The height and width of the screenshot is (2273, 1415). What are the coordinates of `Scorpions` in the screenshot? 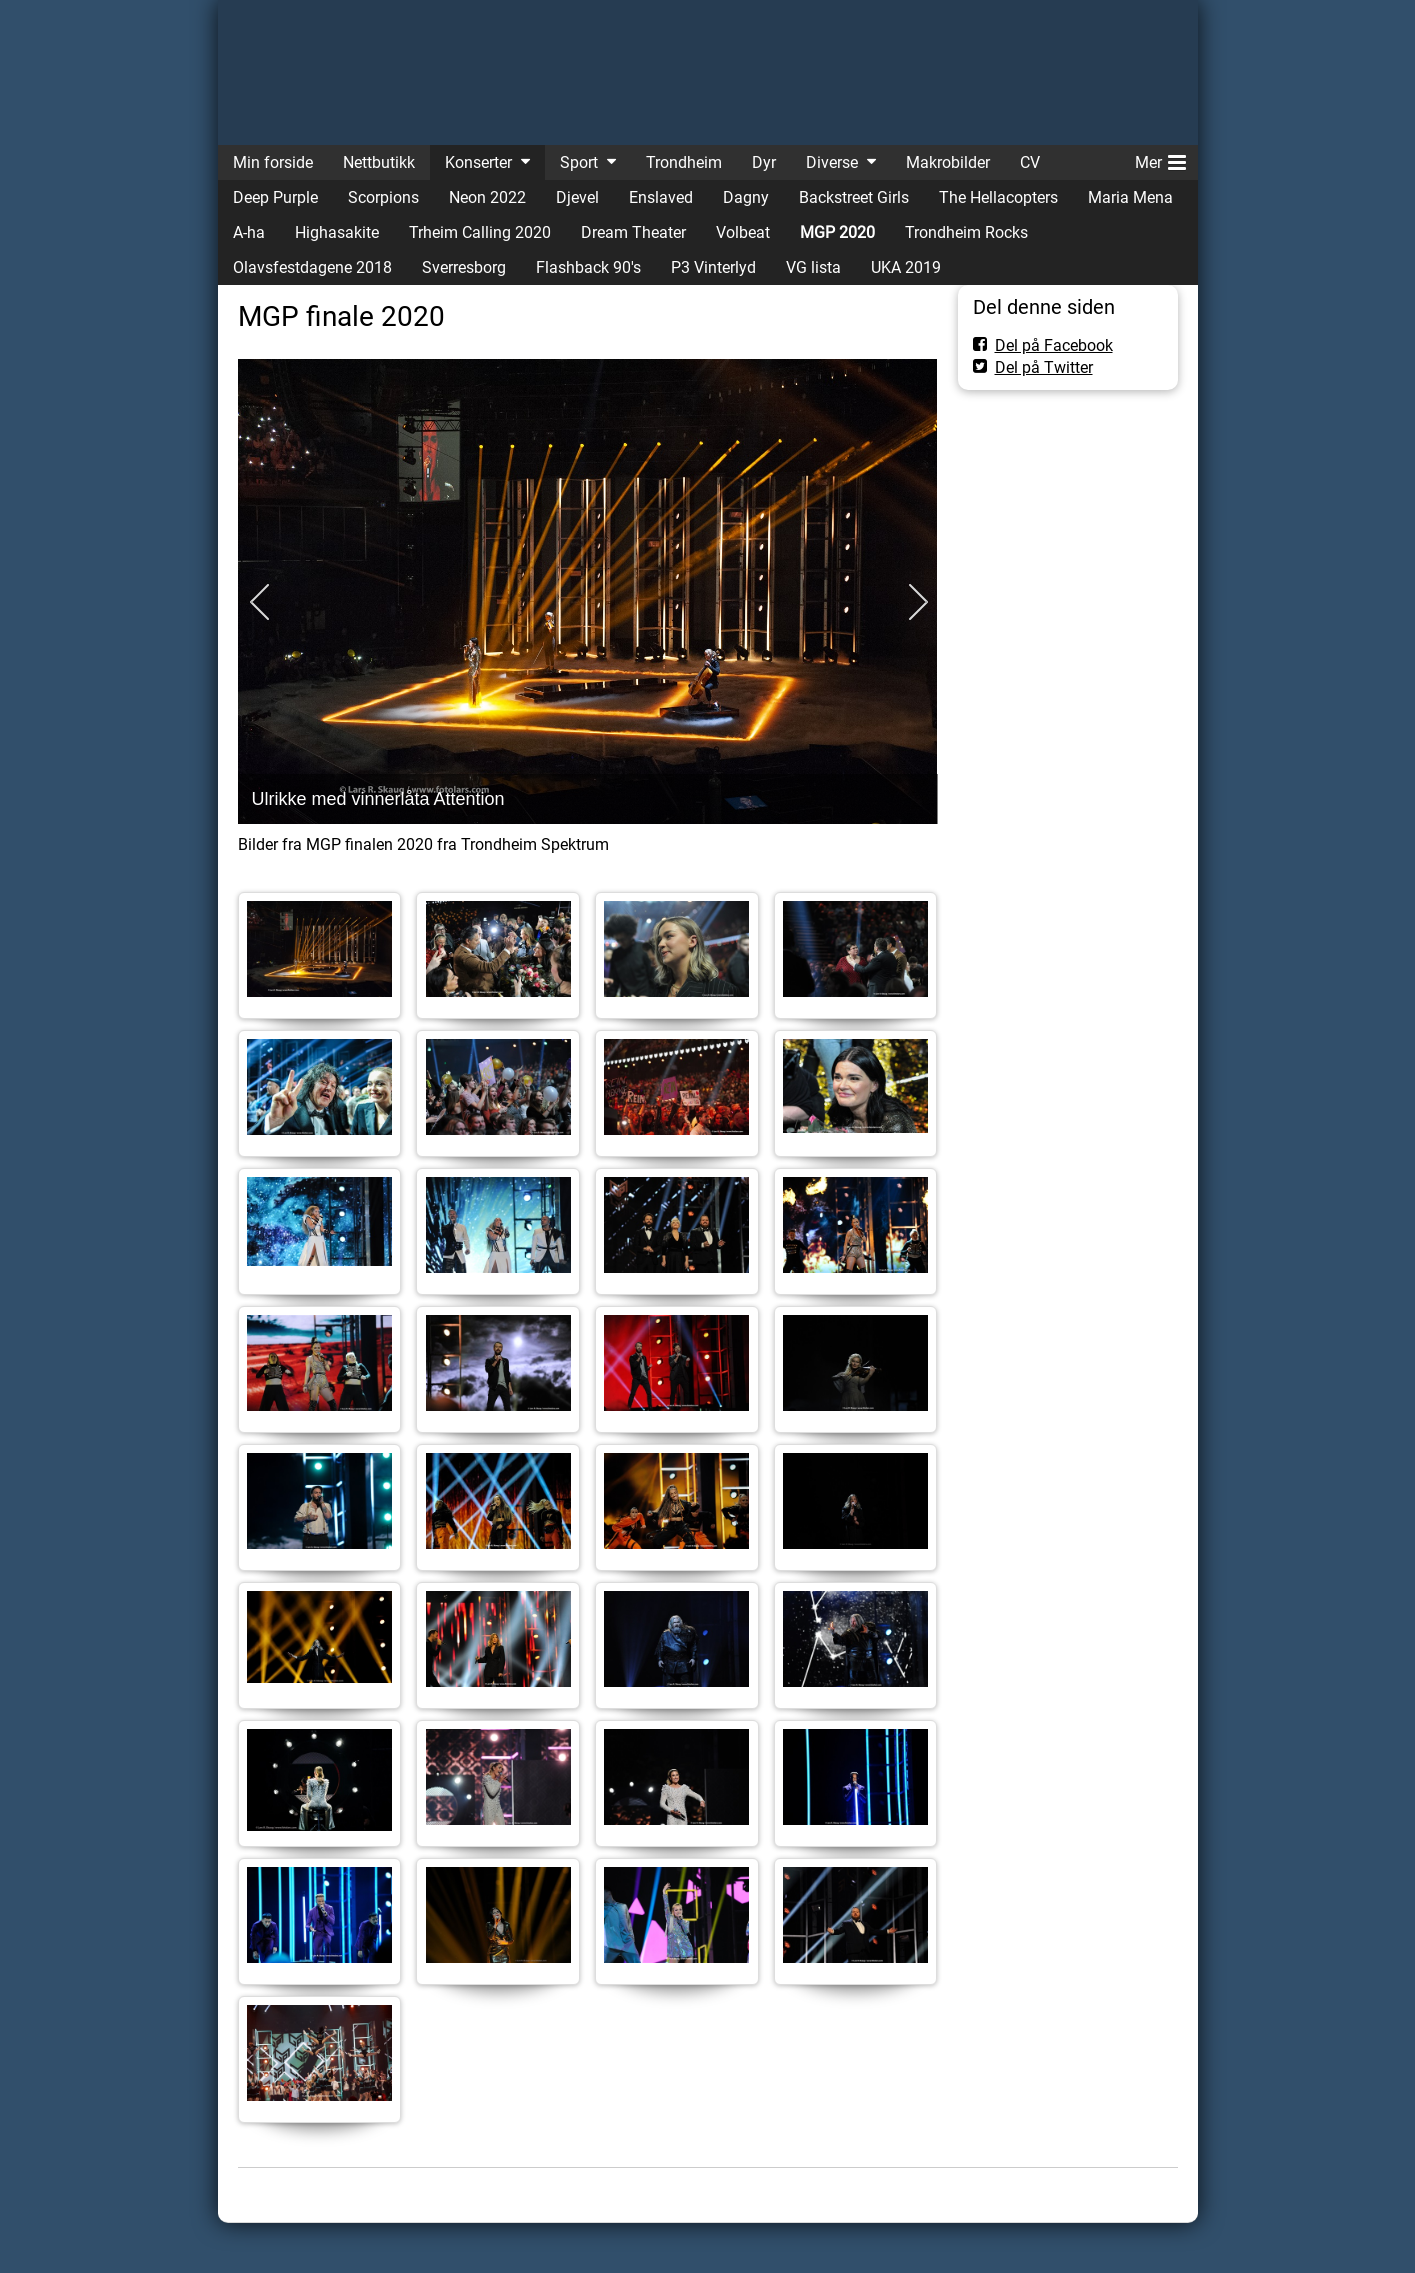 It's located at (383, 197).